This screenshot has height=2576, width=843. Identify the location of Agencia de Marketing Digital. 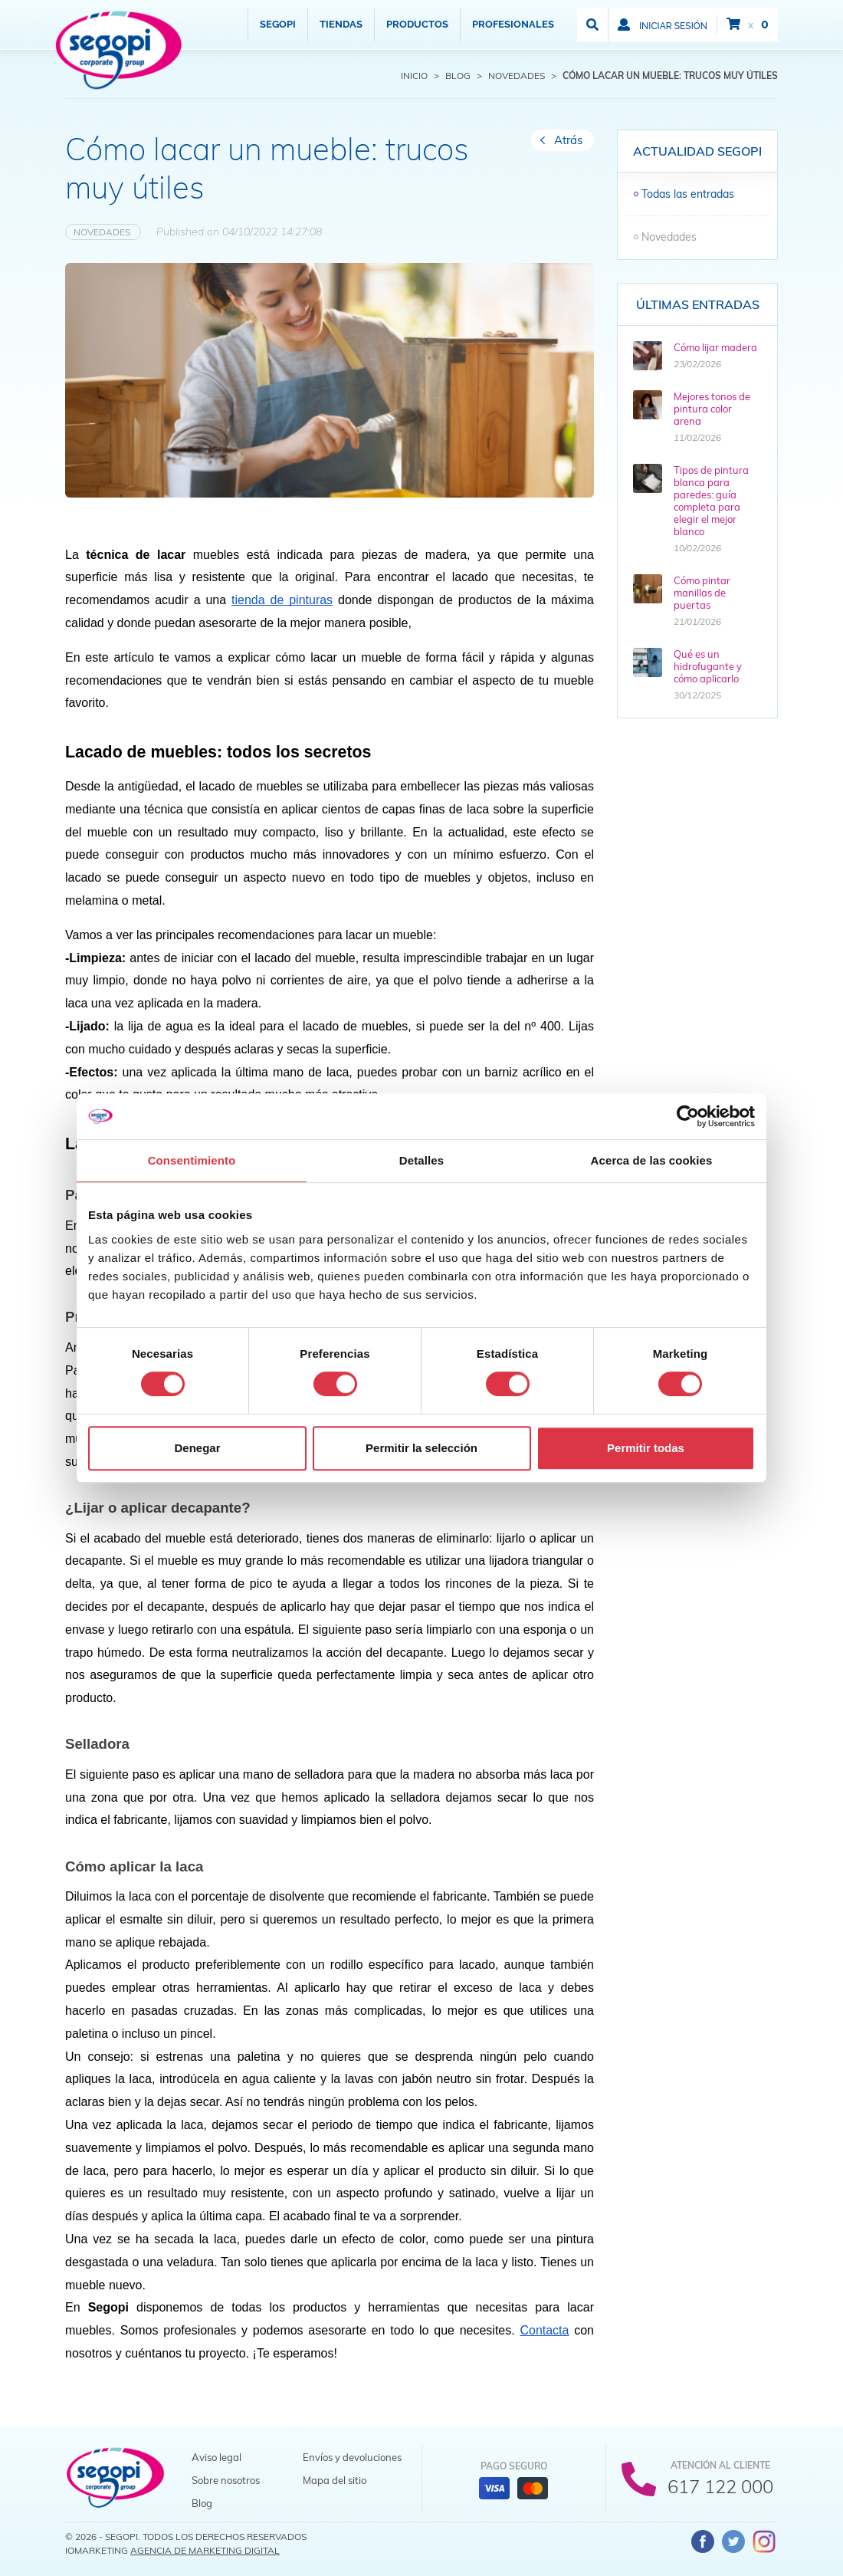
(205, 2550).